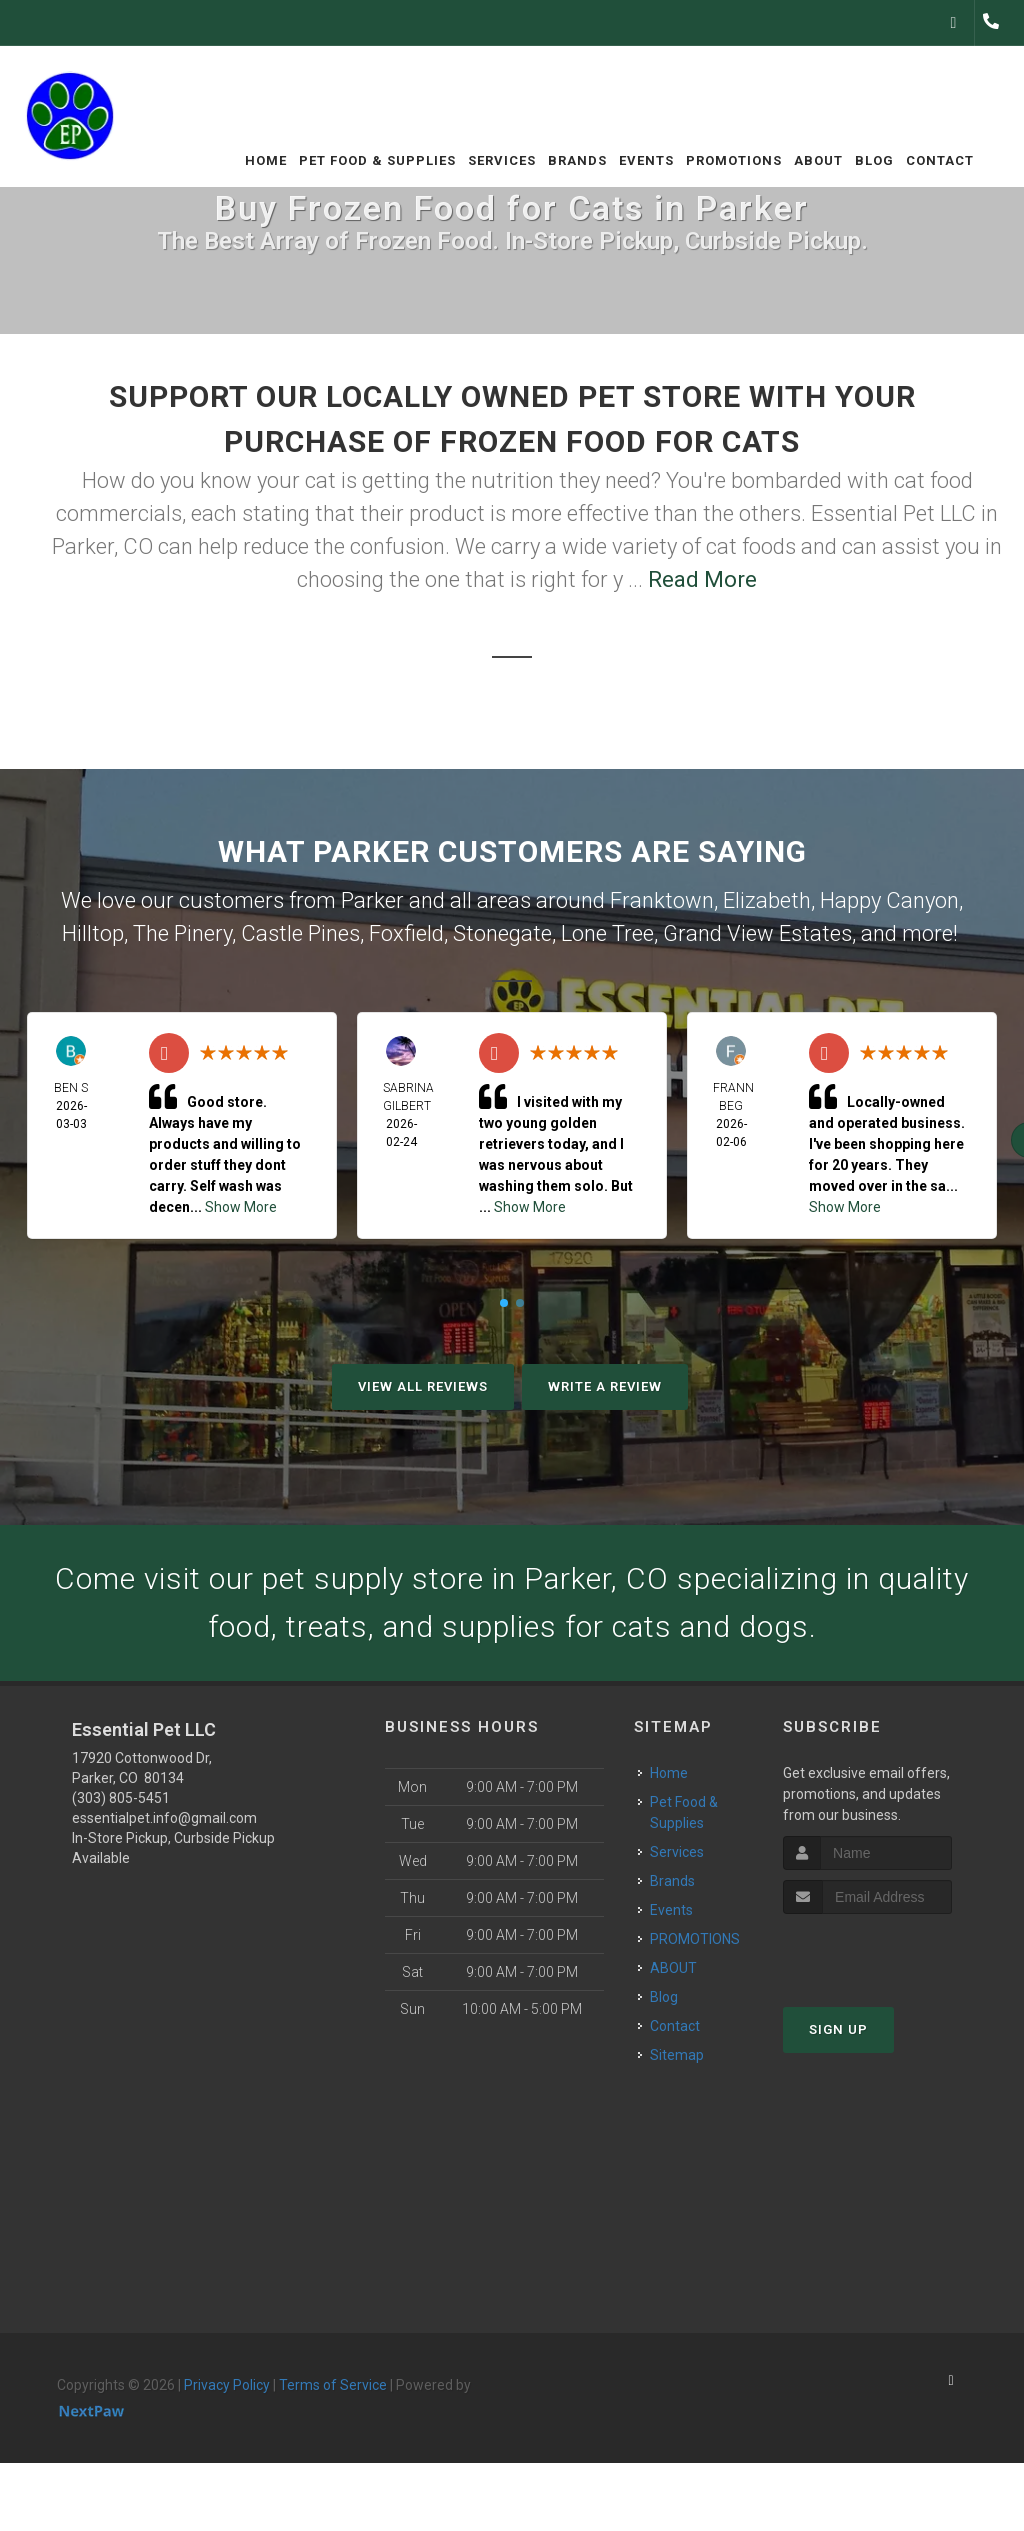 Image resolution: width=1024 pixels, height=2531 pixels. I want to click on Read More, so click(702, 579).